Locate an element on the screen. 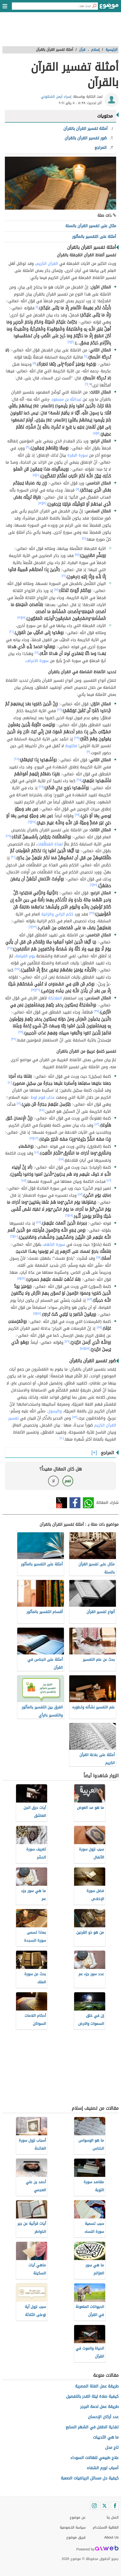 The width and height of the screenshot is (121, 2576). [٤٢] is located at coordinates (97, 1124).